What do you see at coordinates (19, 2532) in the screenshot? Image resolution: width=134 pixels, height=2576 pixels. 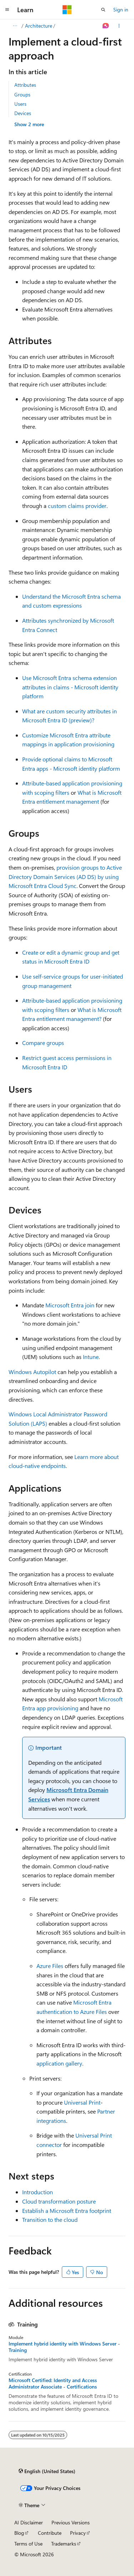 I see `Blog` at bounding box center [19, 2532].